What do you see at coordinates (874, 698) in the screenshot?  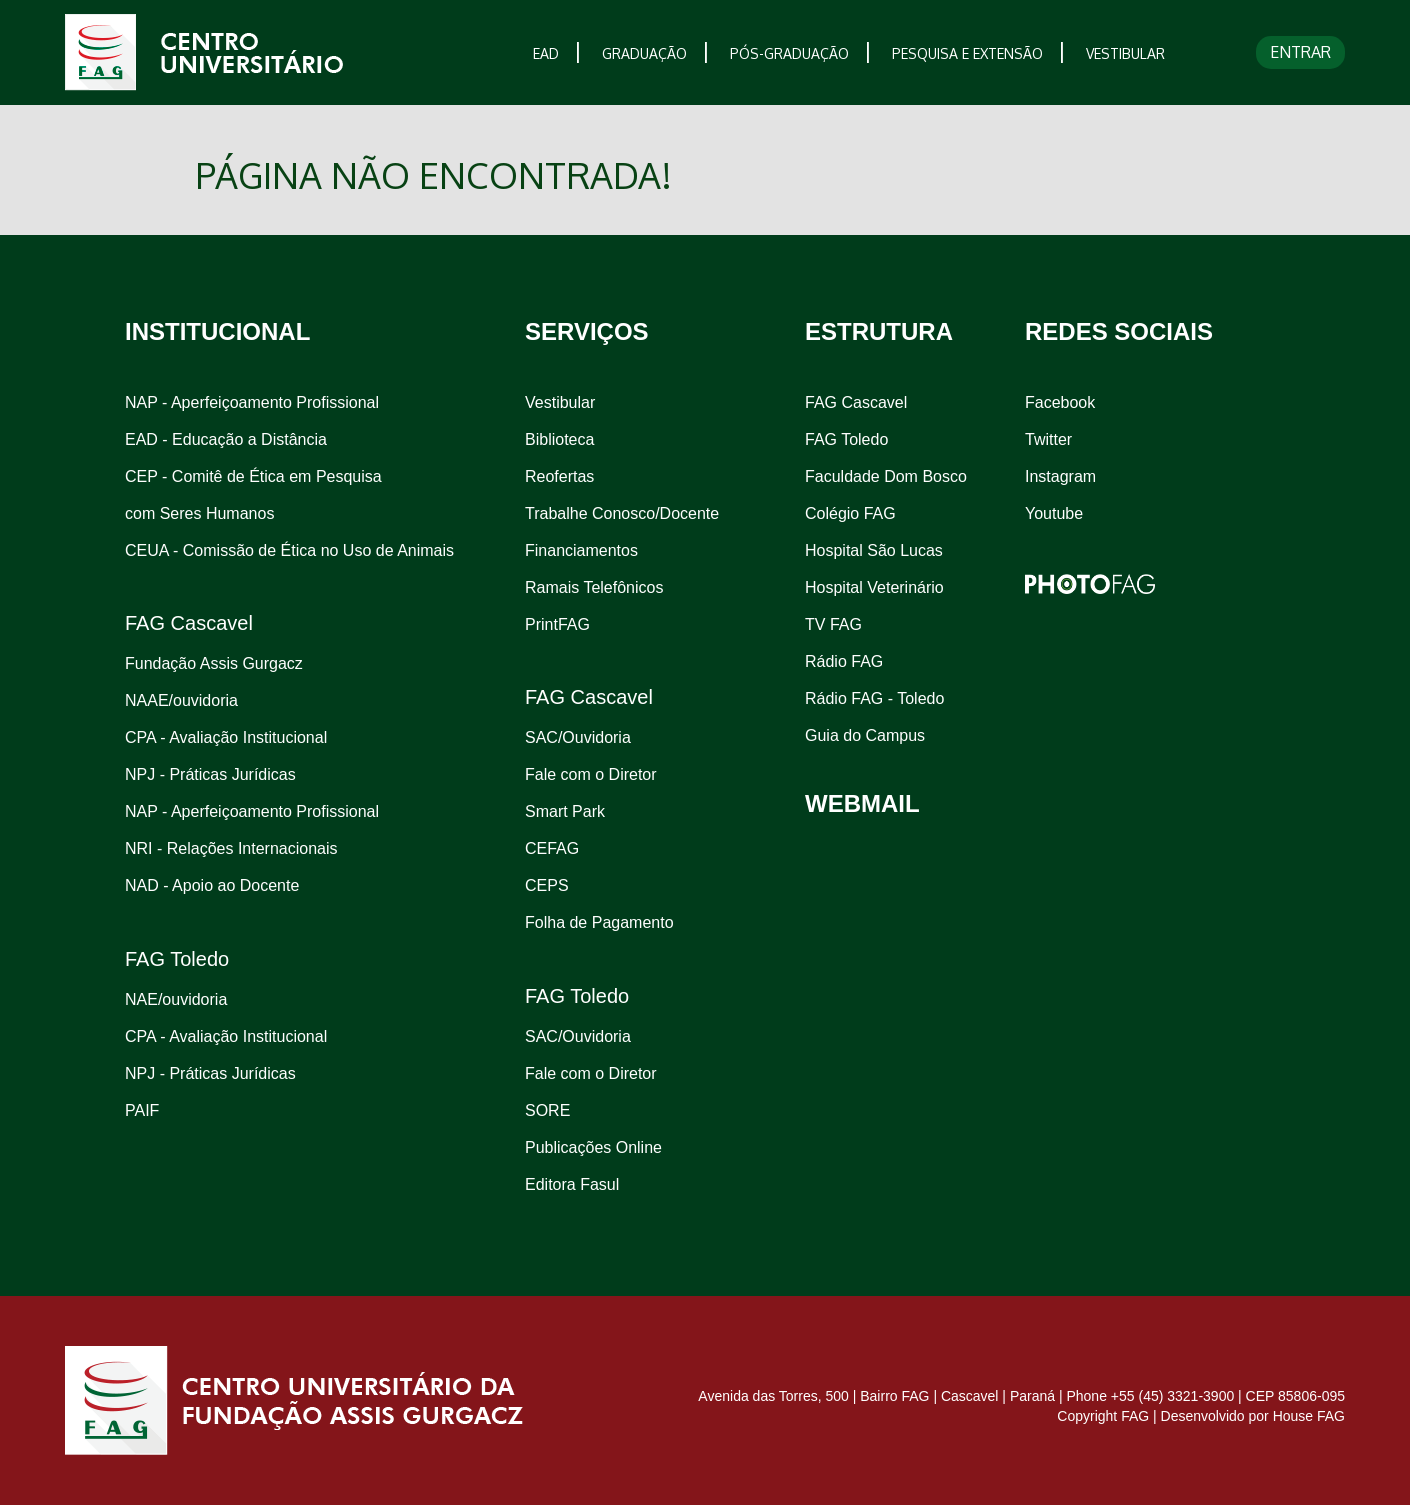 I see `Rádio FAG - Toledo` at bounding box center [874, 698].